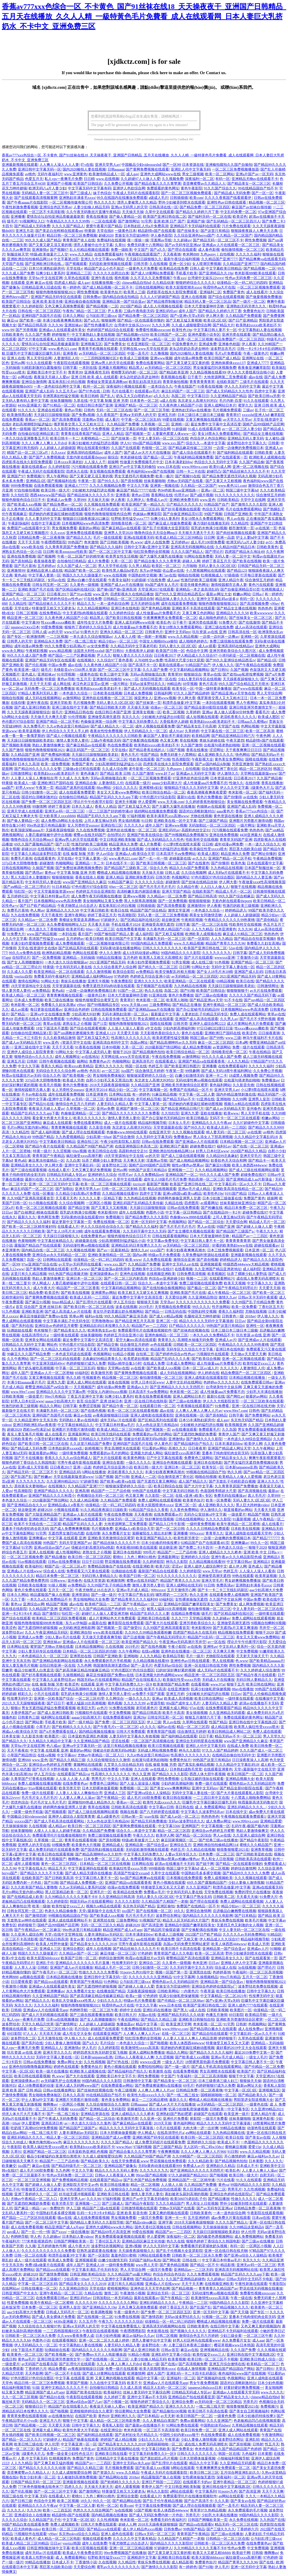 This screenshot has height=2576, width=288. I want to click on 97av在线, so click(197, 1708).